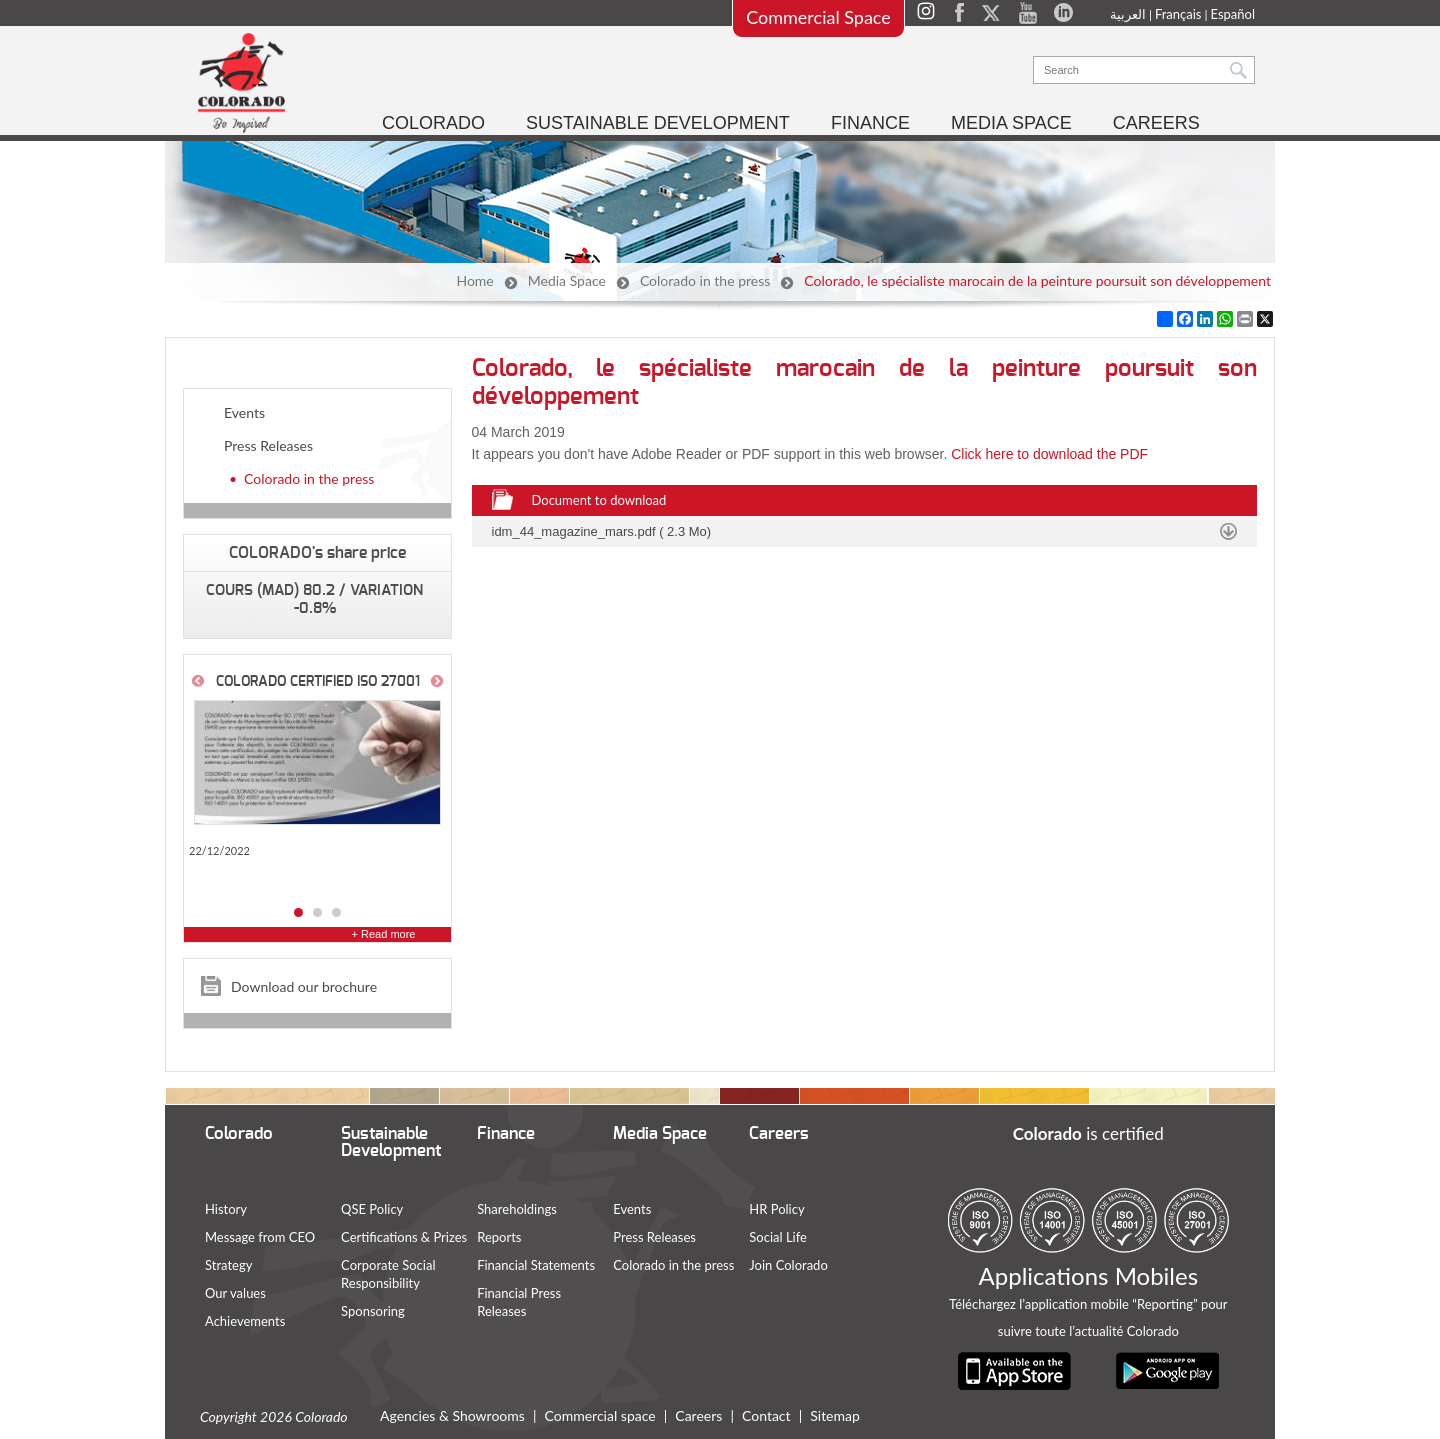 This screenshot has width=1440, height=1439. I want to click on Commercial Space, so click(818, 17).